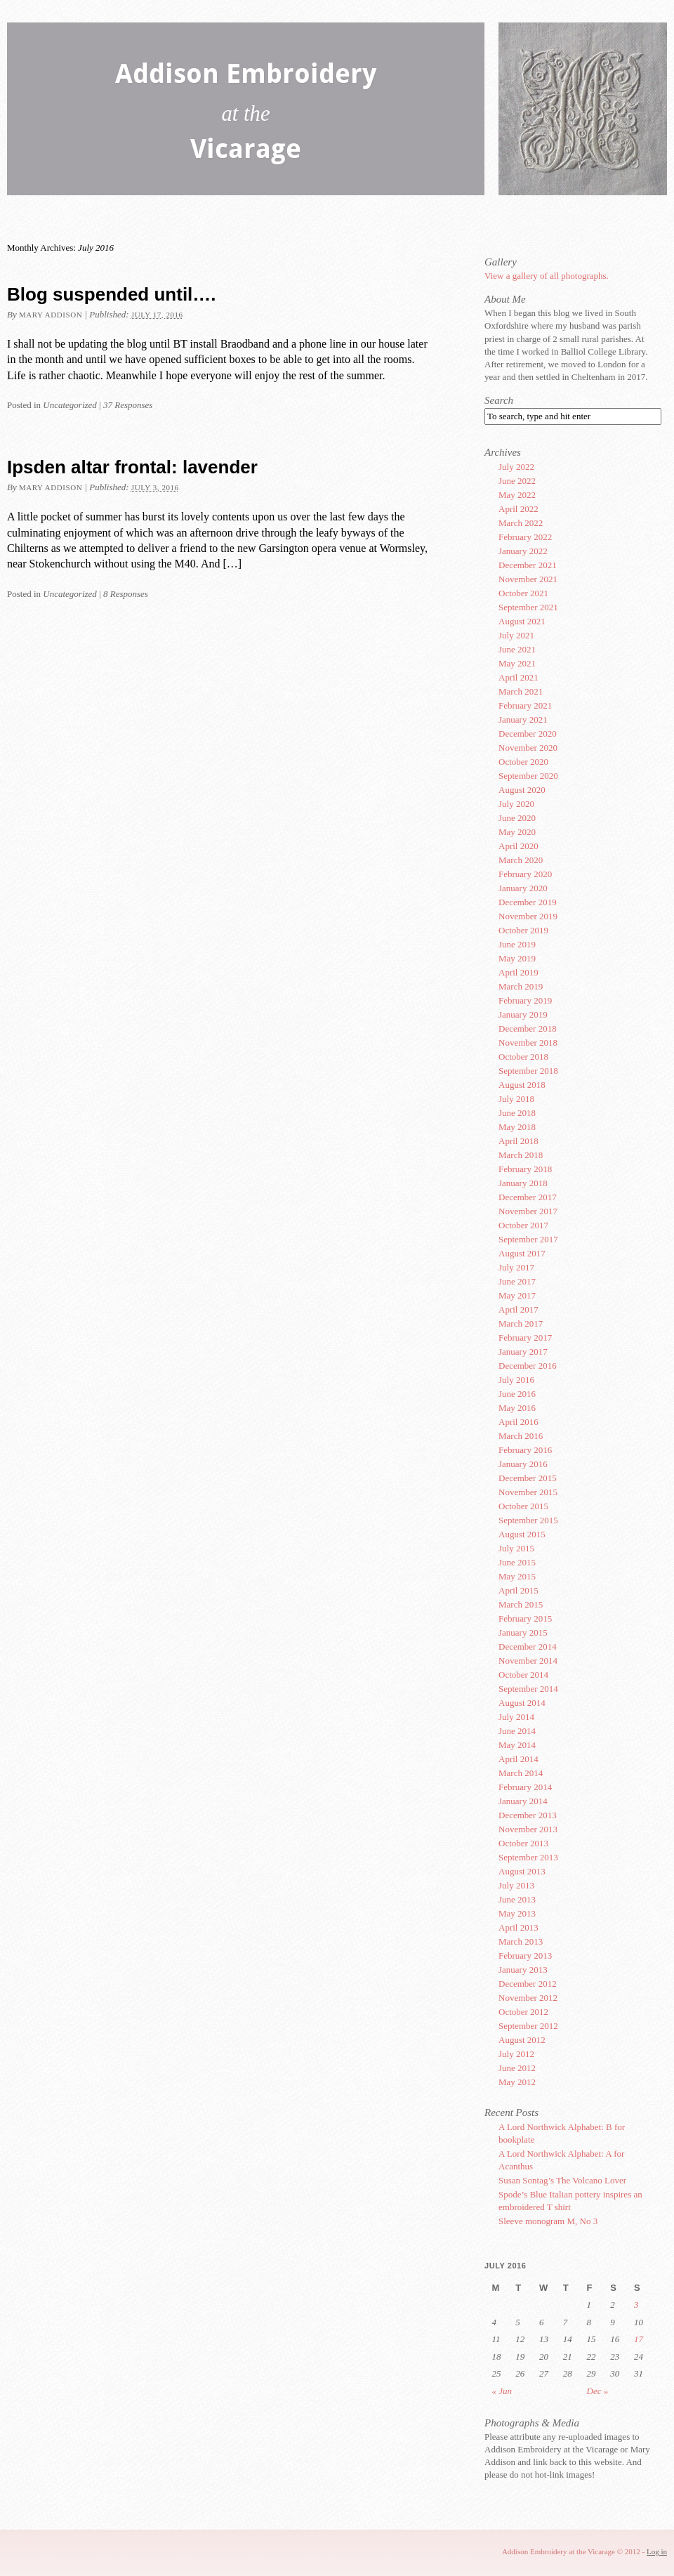 The image size is (674, 2576). What do you see at coordinates (517, 832) in the screenshot?
I see `May 2020` at bounding box center [517, 832].